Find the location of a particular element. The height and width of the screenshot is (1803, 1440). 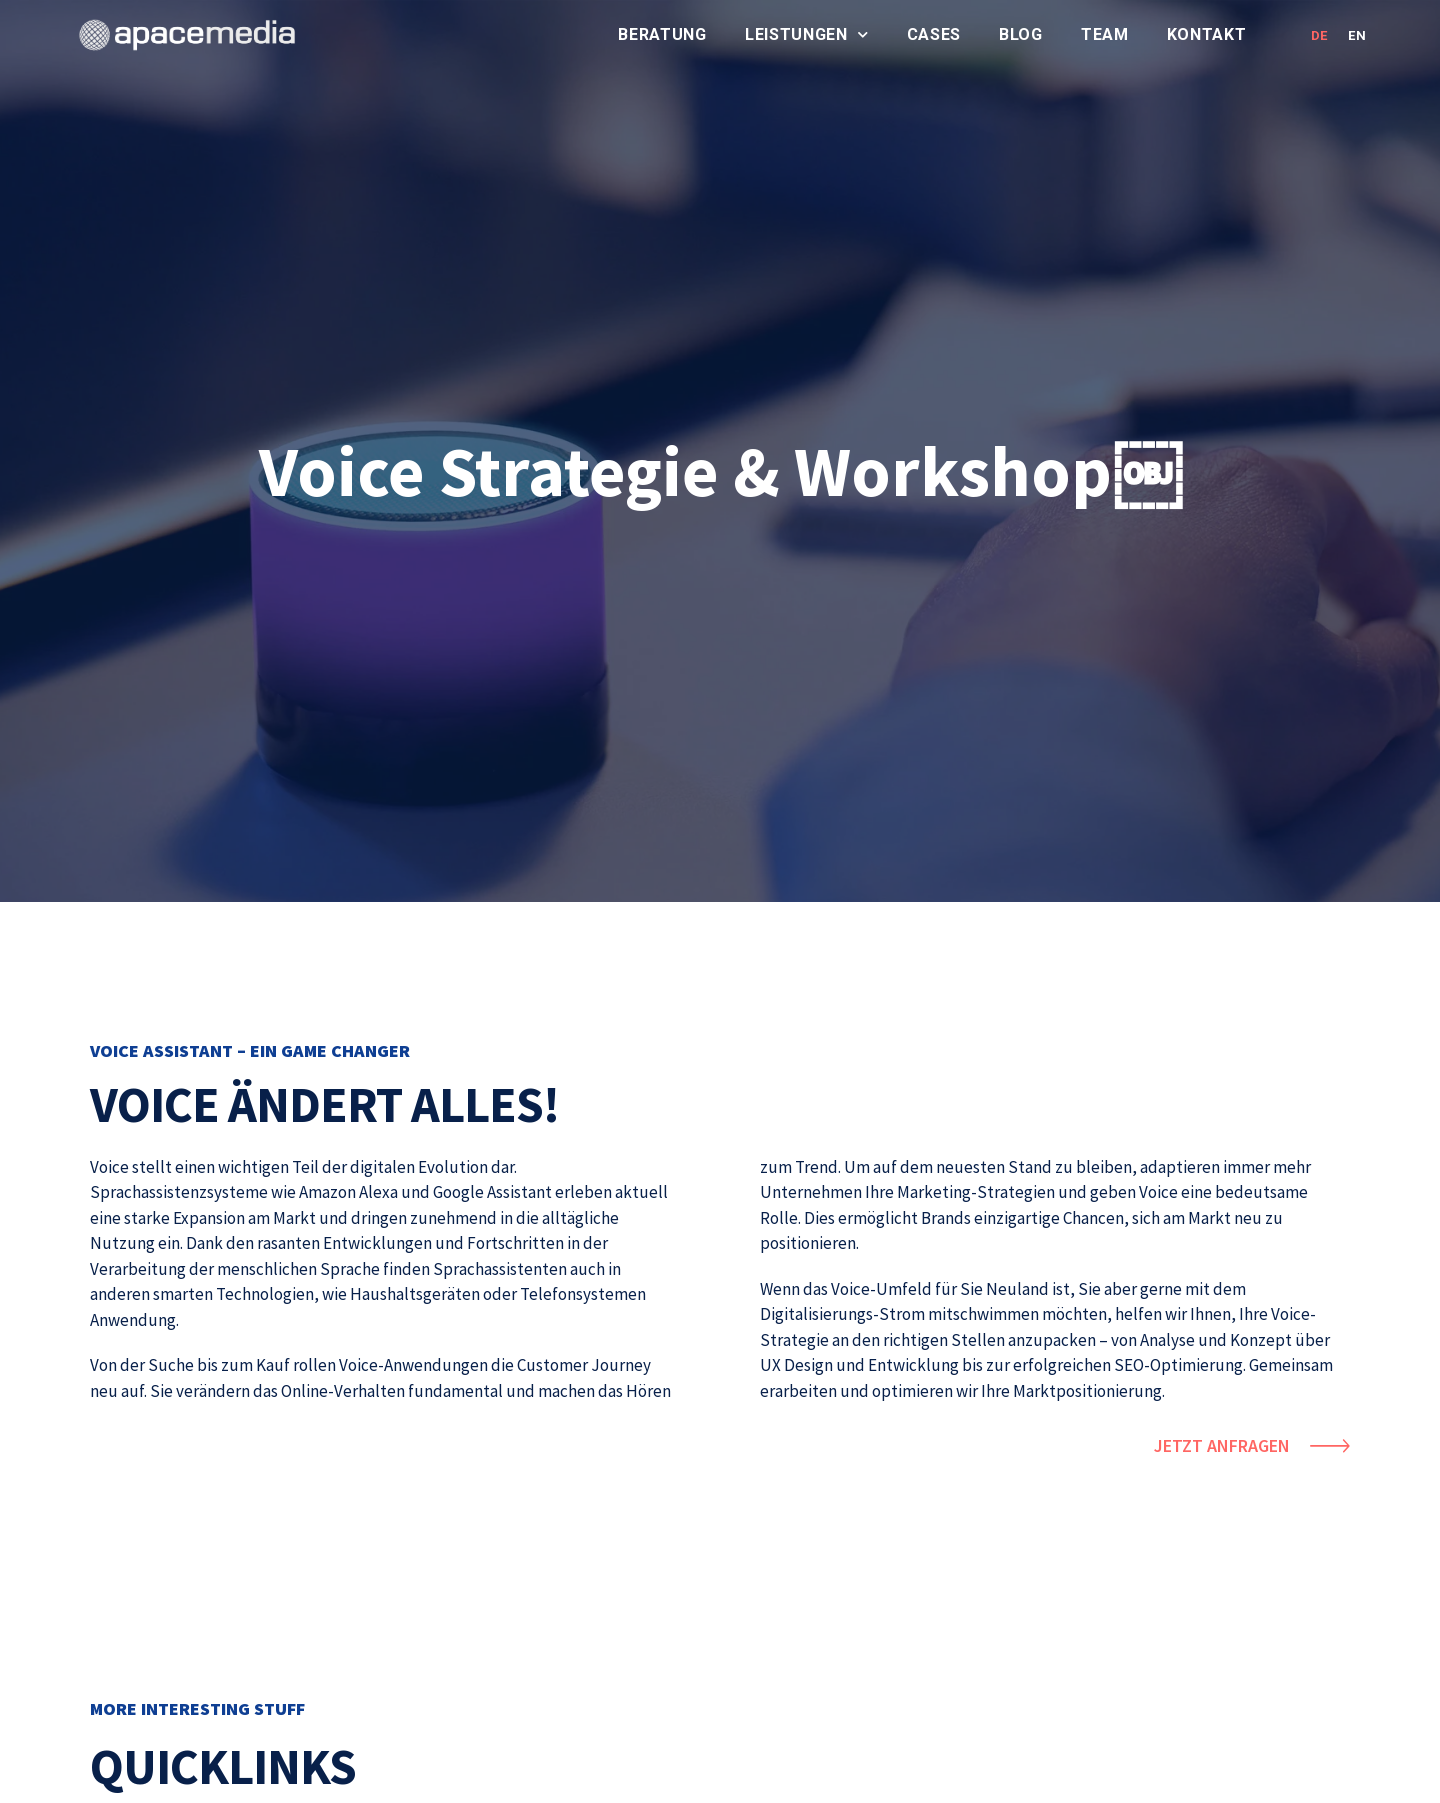

EN is located at coordinates (1357, 35).